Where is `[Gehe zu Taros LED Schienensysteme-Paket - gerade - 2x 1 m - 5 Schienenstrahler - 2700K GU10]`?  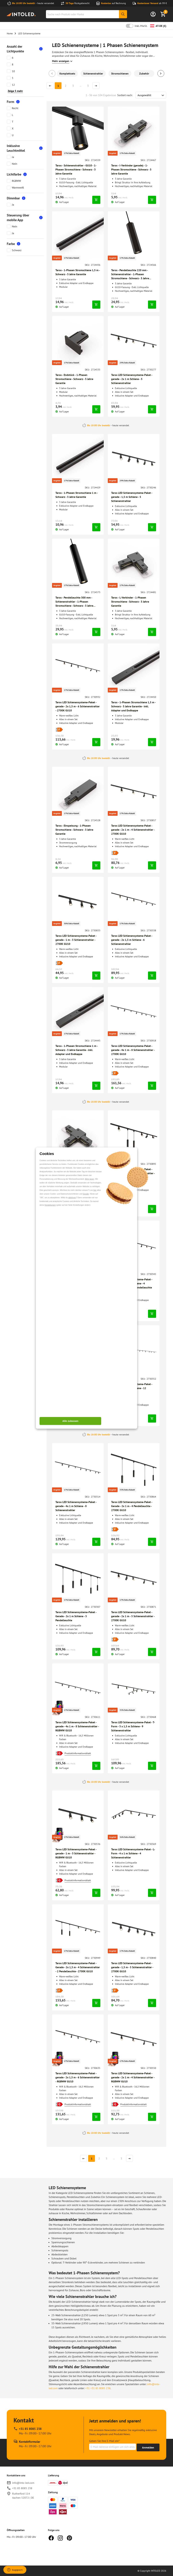 [Gehe zu Taros LED Schienensysteme-Paket - gerade - 2x 1 m - 5 Schienenstrahler - 2700K GU10] is located at coordinates (133, 1616).